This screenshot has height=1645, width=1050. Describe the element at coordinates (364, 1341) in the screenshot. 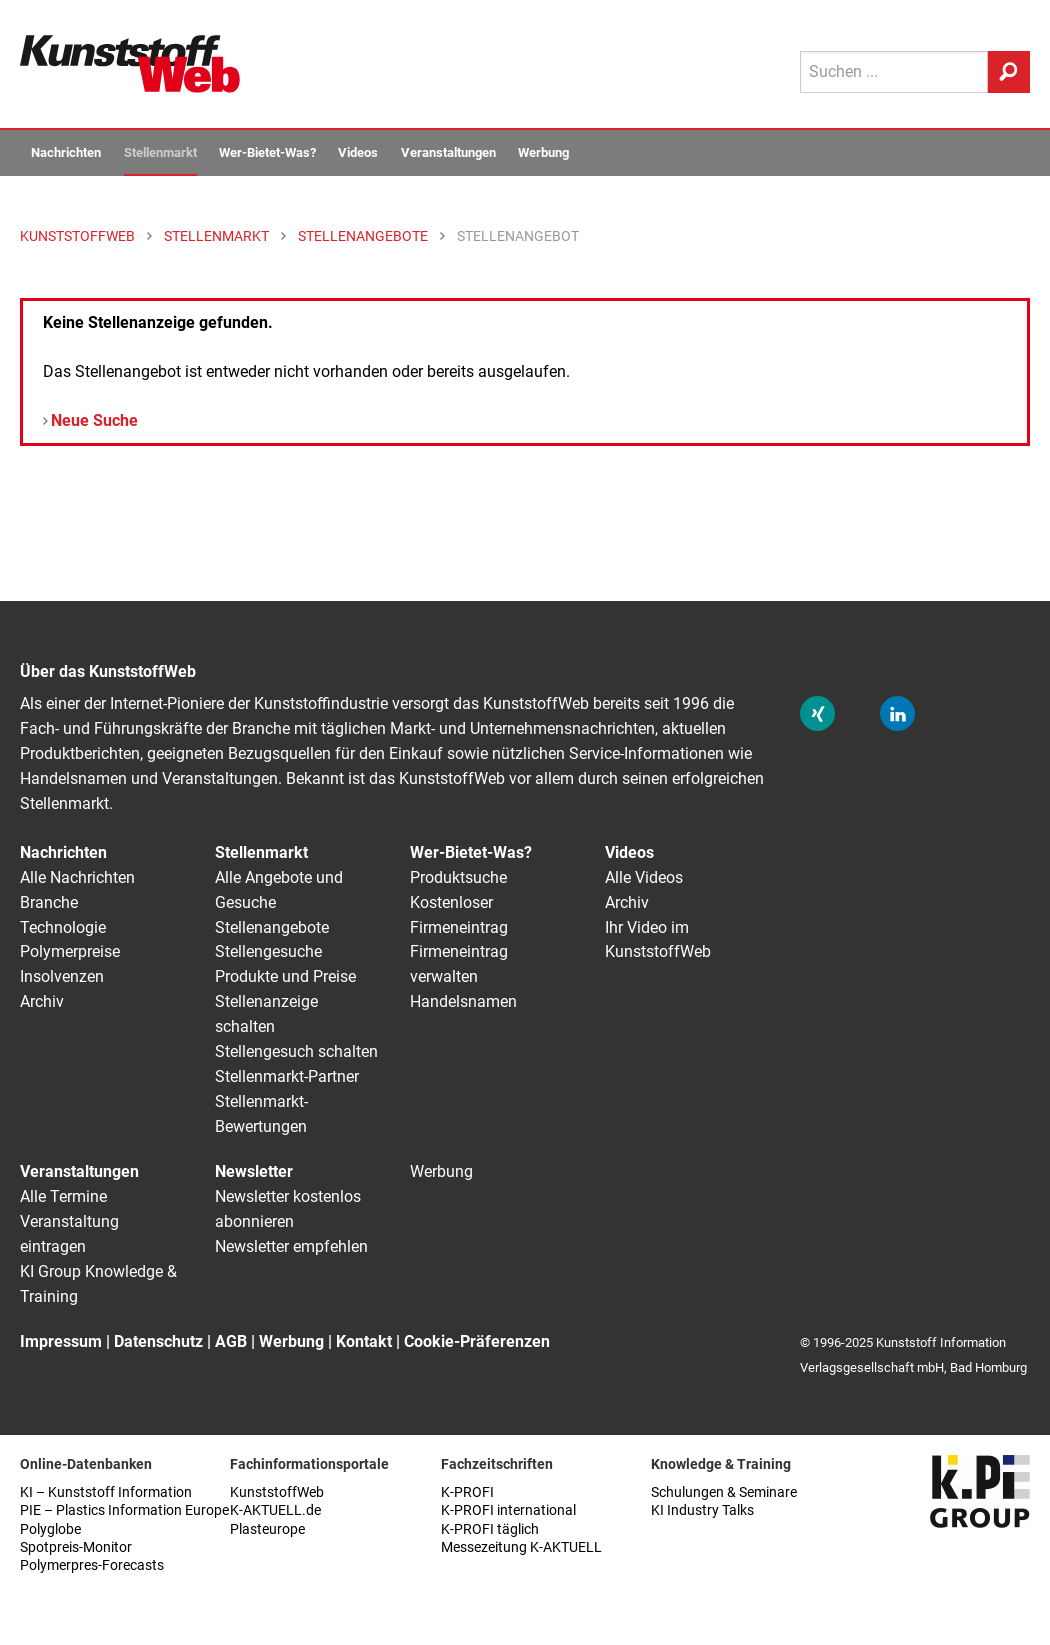

I see `Kontakt` at that location.